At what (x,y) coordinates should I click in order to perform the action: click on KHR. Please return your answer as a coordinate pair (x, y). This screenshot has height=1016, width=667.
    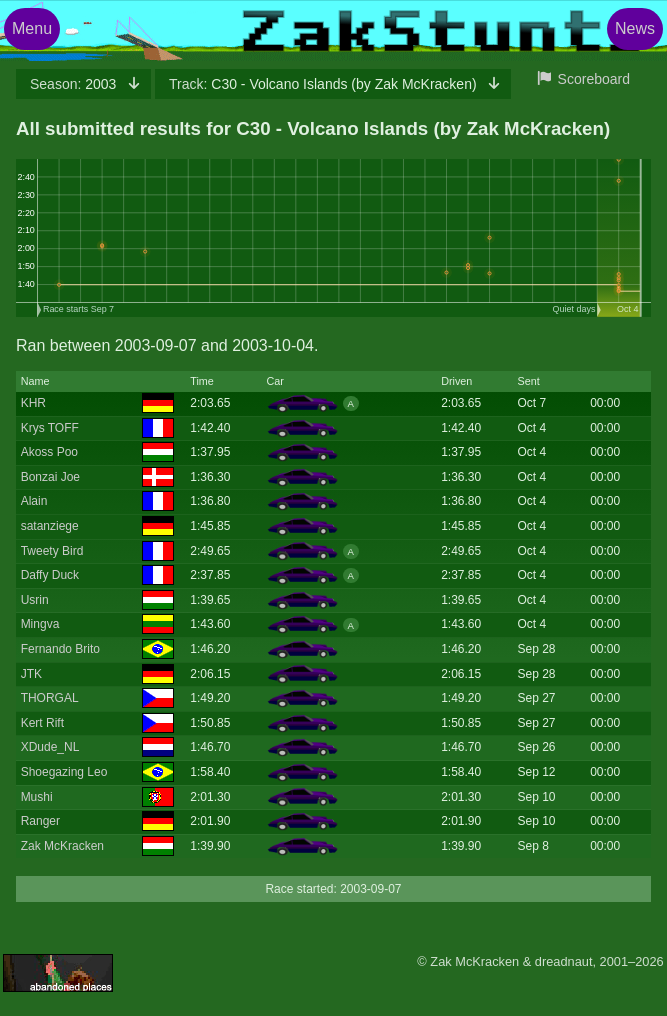
    Looking at the image, I should click on (33, 403).